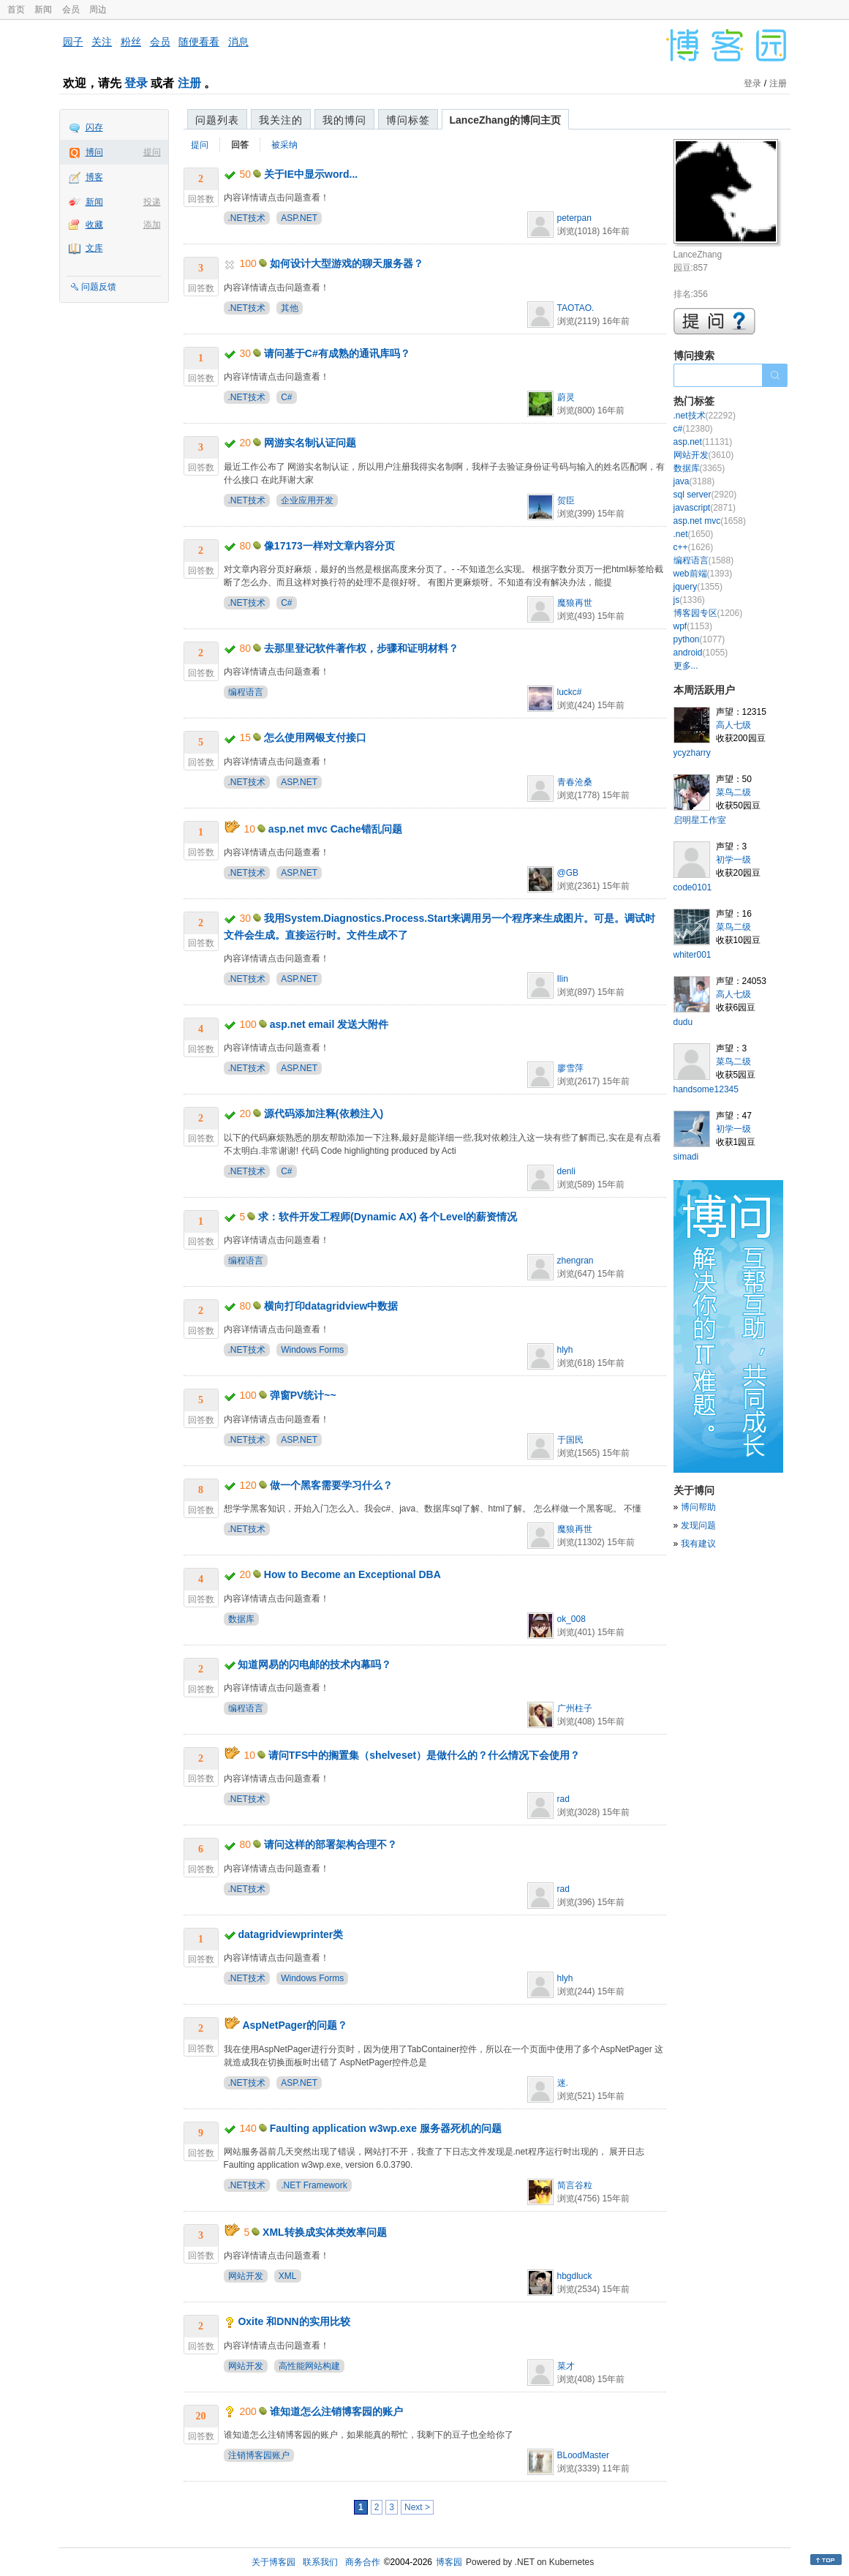  What do you see at coordinates (335, 829) in the screenshot?
I see `asp.net mvc Cache错乱问题` at bounding box center [335, 829].